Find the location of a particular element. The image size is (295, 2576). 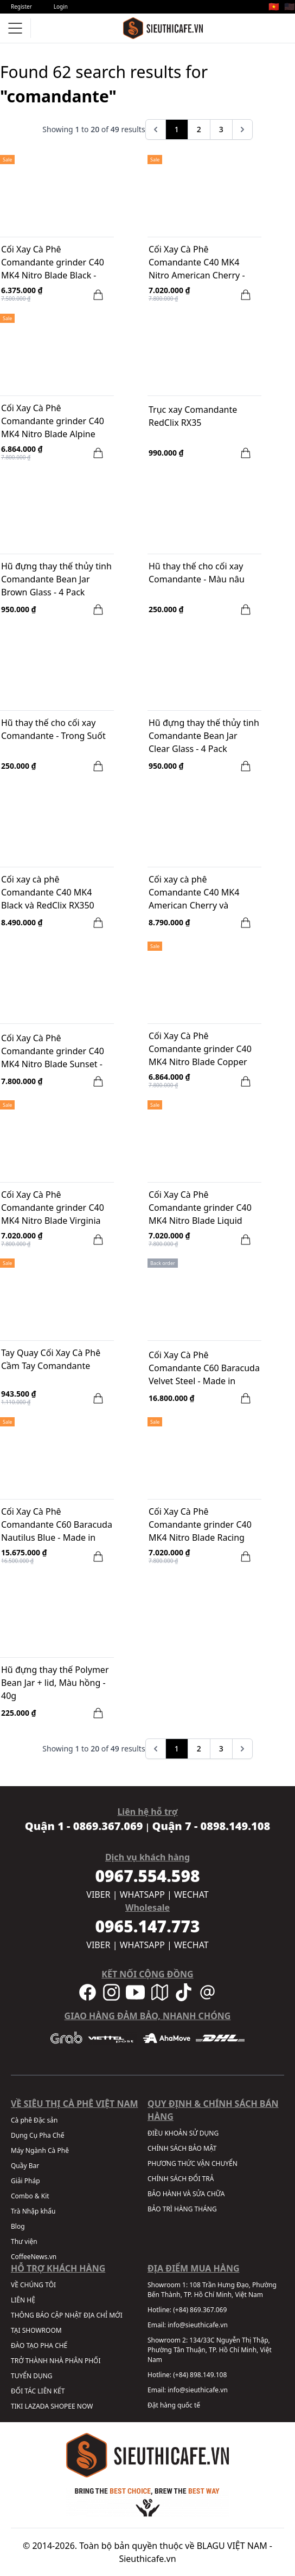

CHÍNH SÁCH BẢO MẬT is located at coordinates (182, 2148).